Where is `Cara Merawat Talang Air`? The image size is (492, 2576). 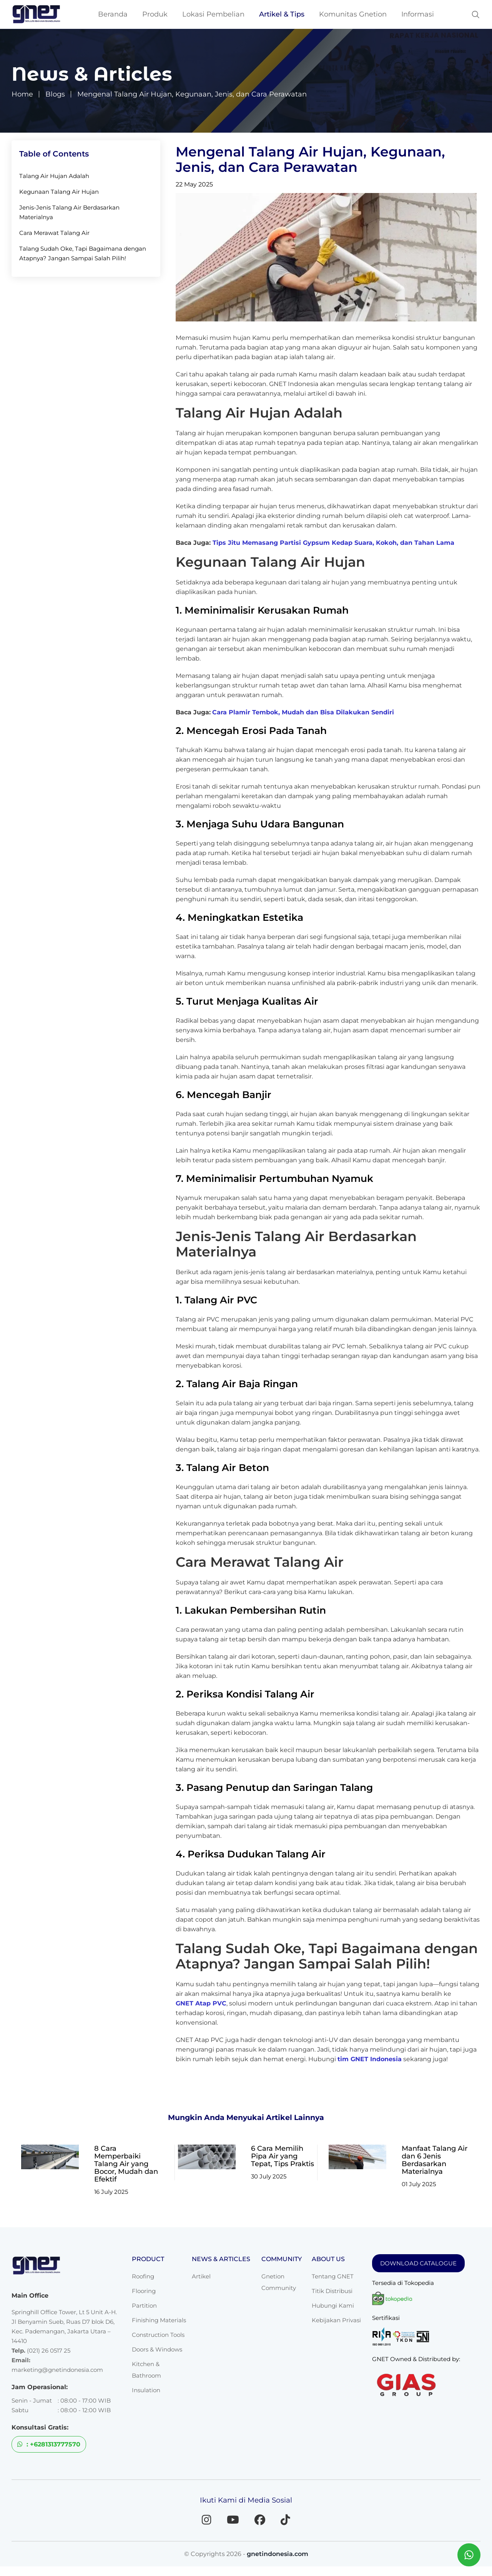
Cara Merawat Talang Air is located at coordinates (54, 232).